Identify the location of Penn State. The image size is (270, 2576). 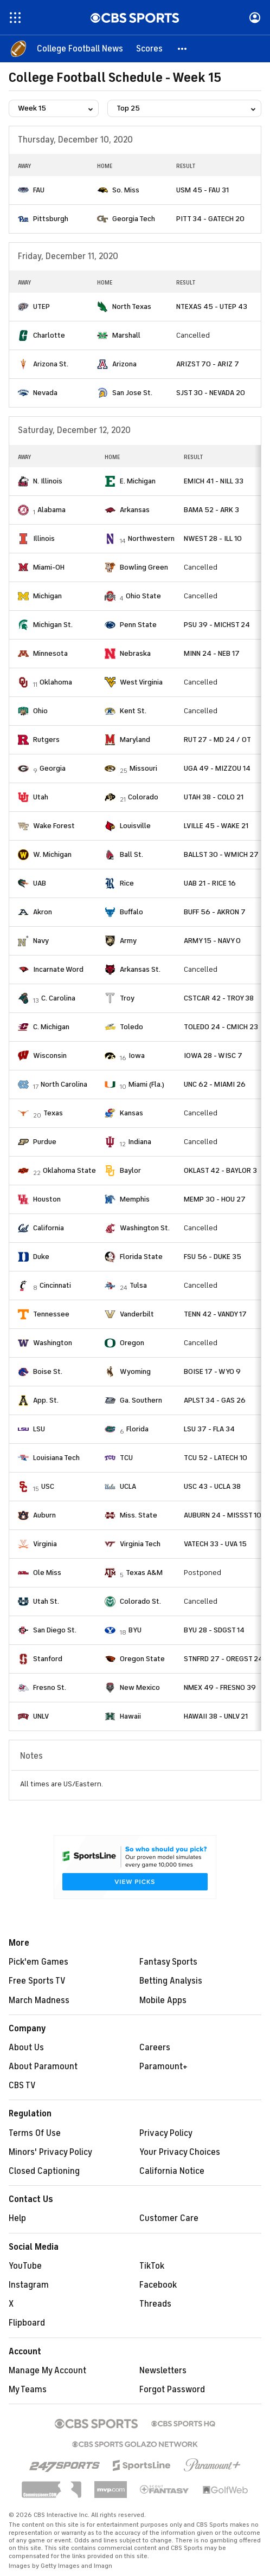
(138, 624).